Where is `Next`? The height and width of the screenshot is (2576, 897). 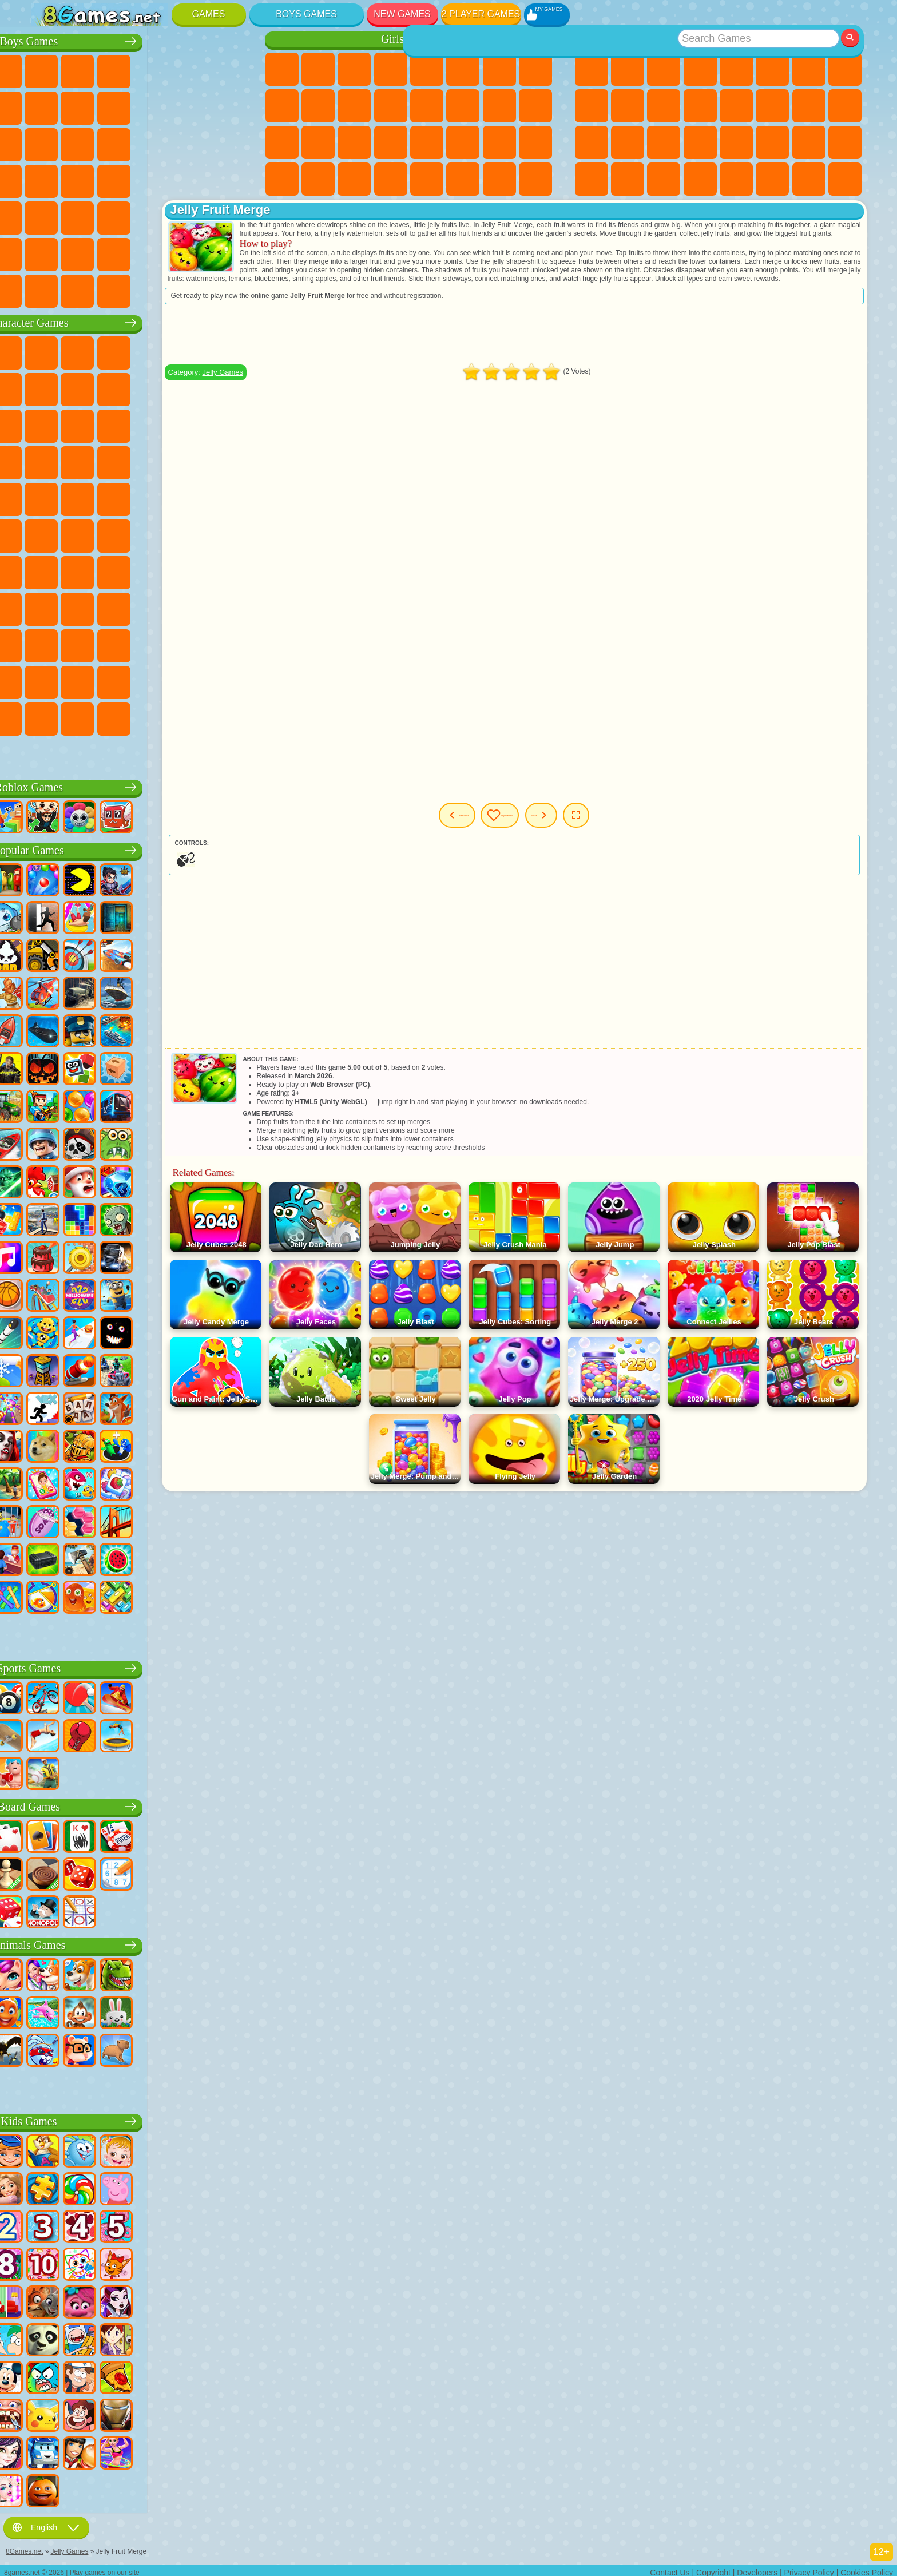
Next is located at coordinates (616, 832).